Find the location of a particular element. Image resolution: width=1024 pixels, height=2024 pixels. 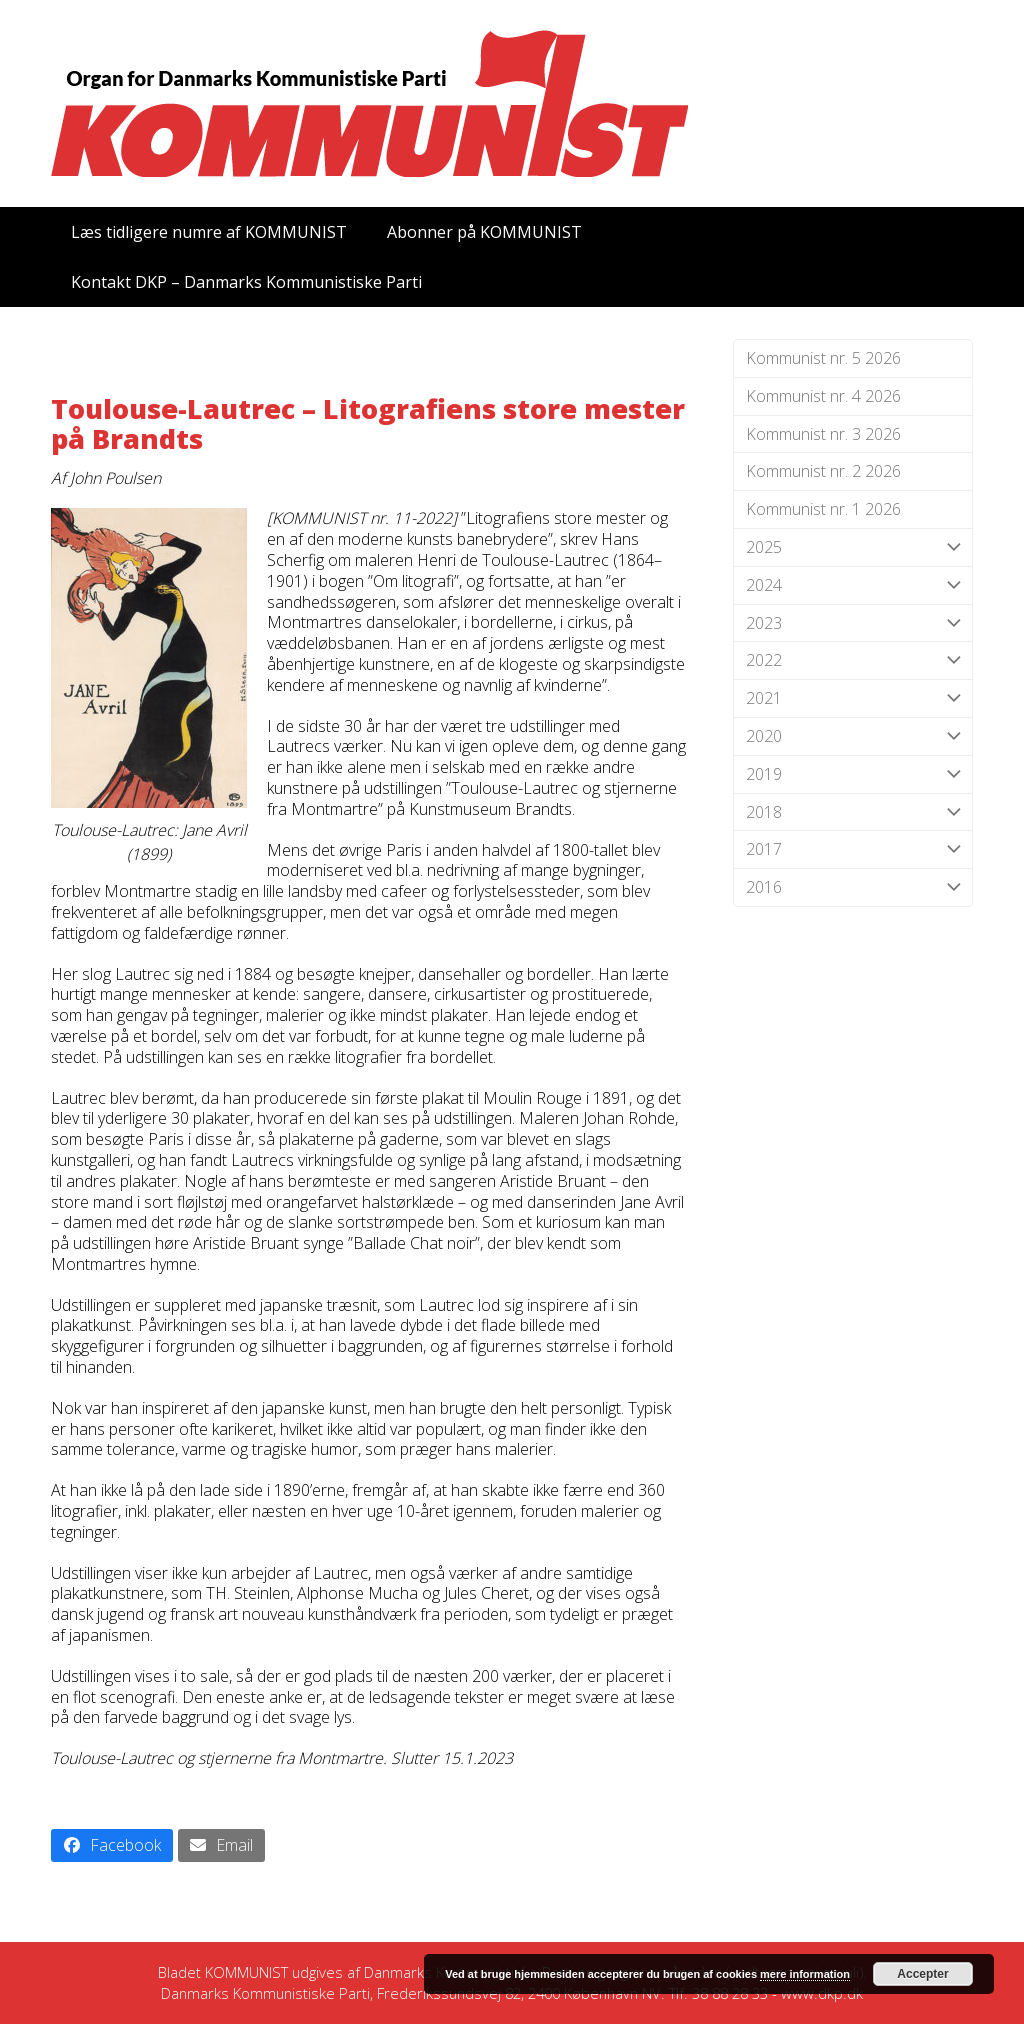

[button] is located at coordinates (112, 1845).